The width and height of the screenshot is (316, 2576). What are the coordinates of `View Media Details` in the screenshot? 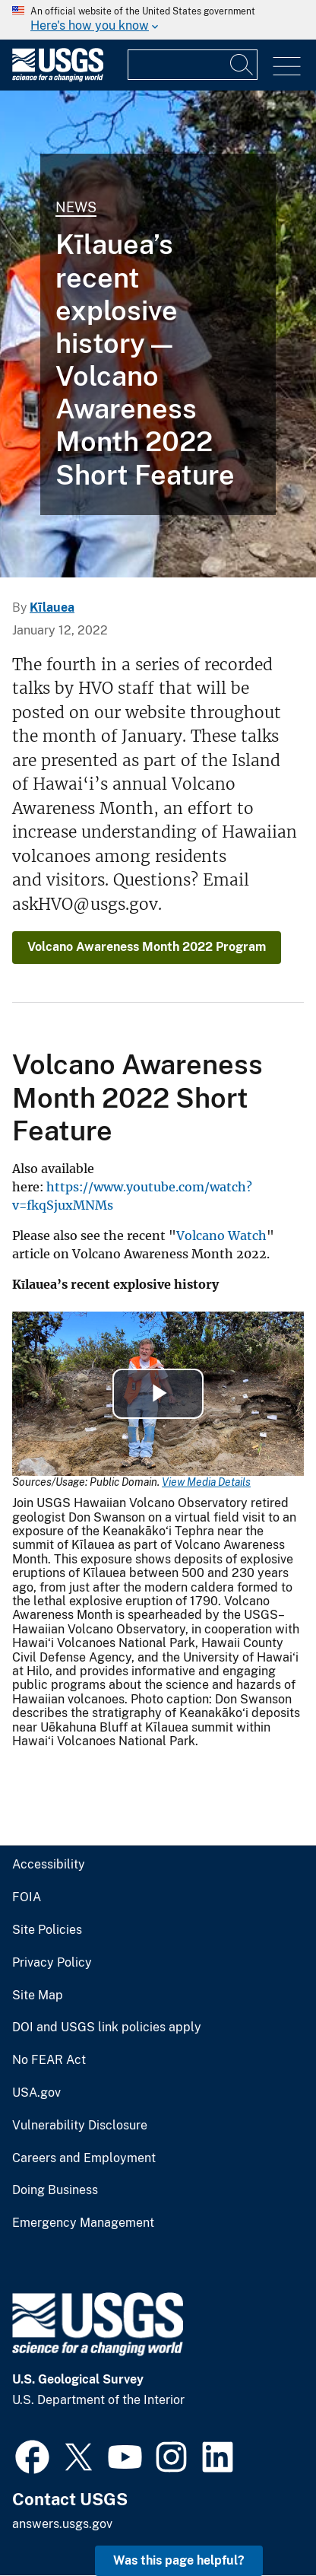 It's located at (206, 1482).